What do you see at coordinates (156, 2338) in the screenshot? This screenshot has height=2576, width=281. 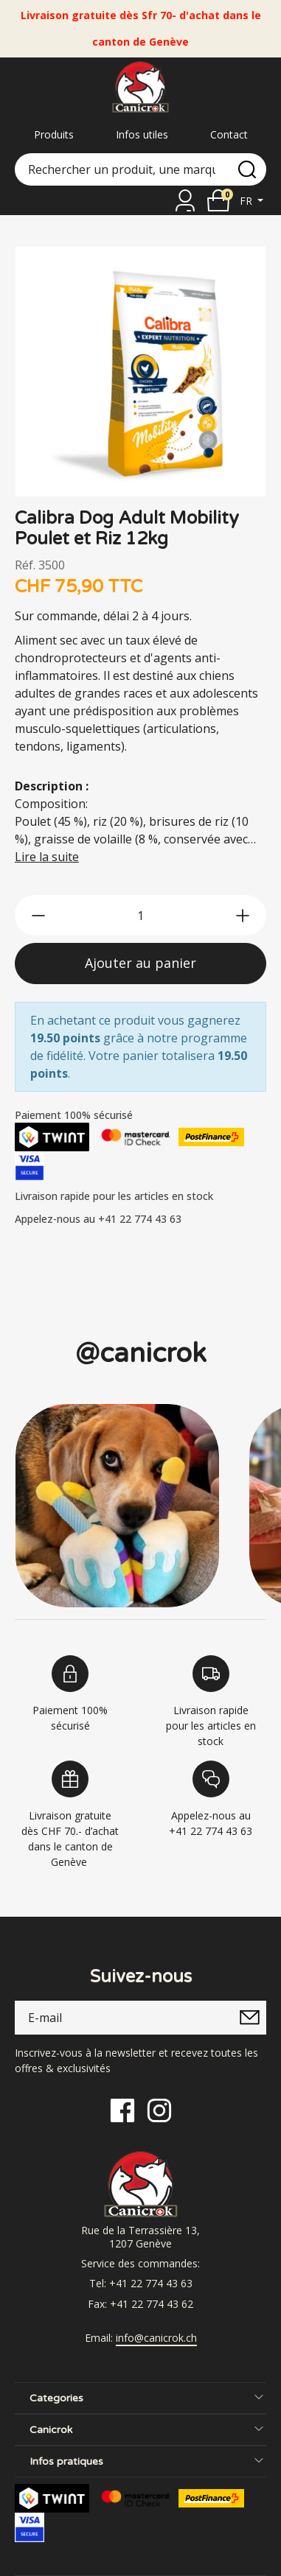 I see `info@canicrok.ch` at bounding box center [156, 2338].